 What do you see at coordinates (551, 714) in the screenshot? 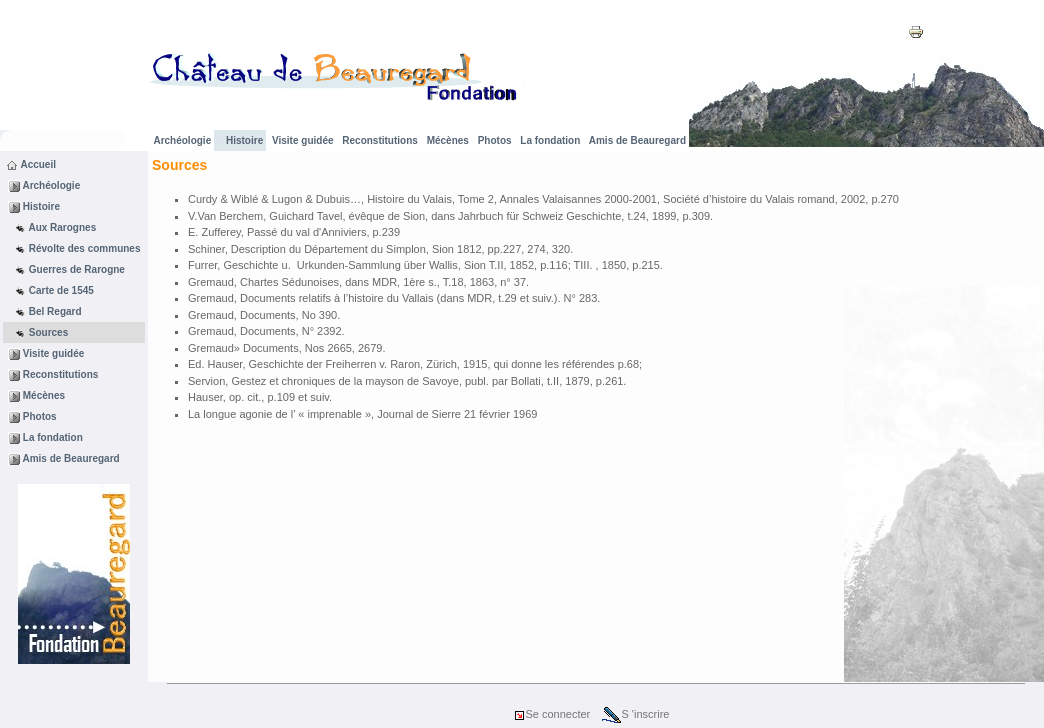
I see `Se connecter` at bounding box center [551, 714].